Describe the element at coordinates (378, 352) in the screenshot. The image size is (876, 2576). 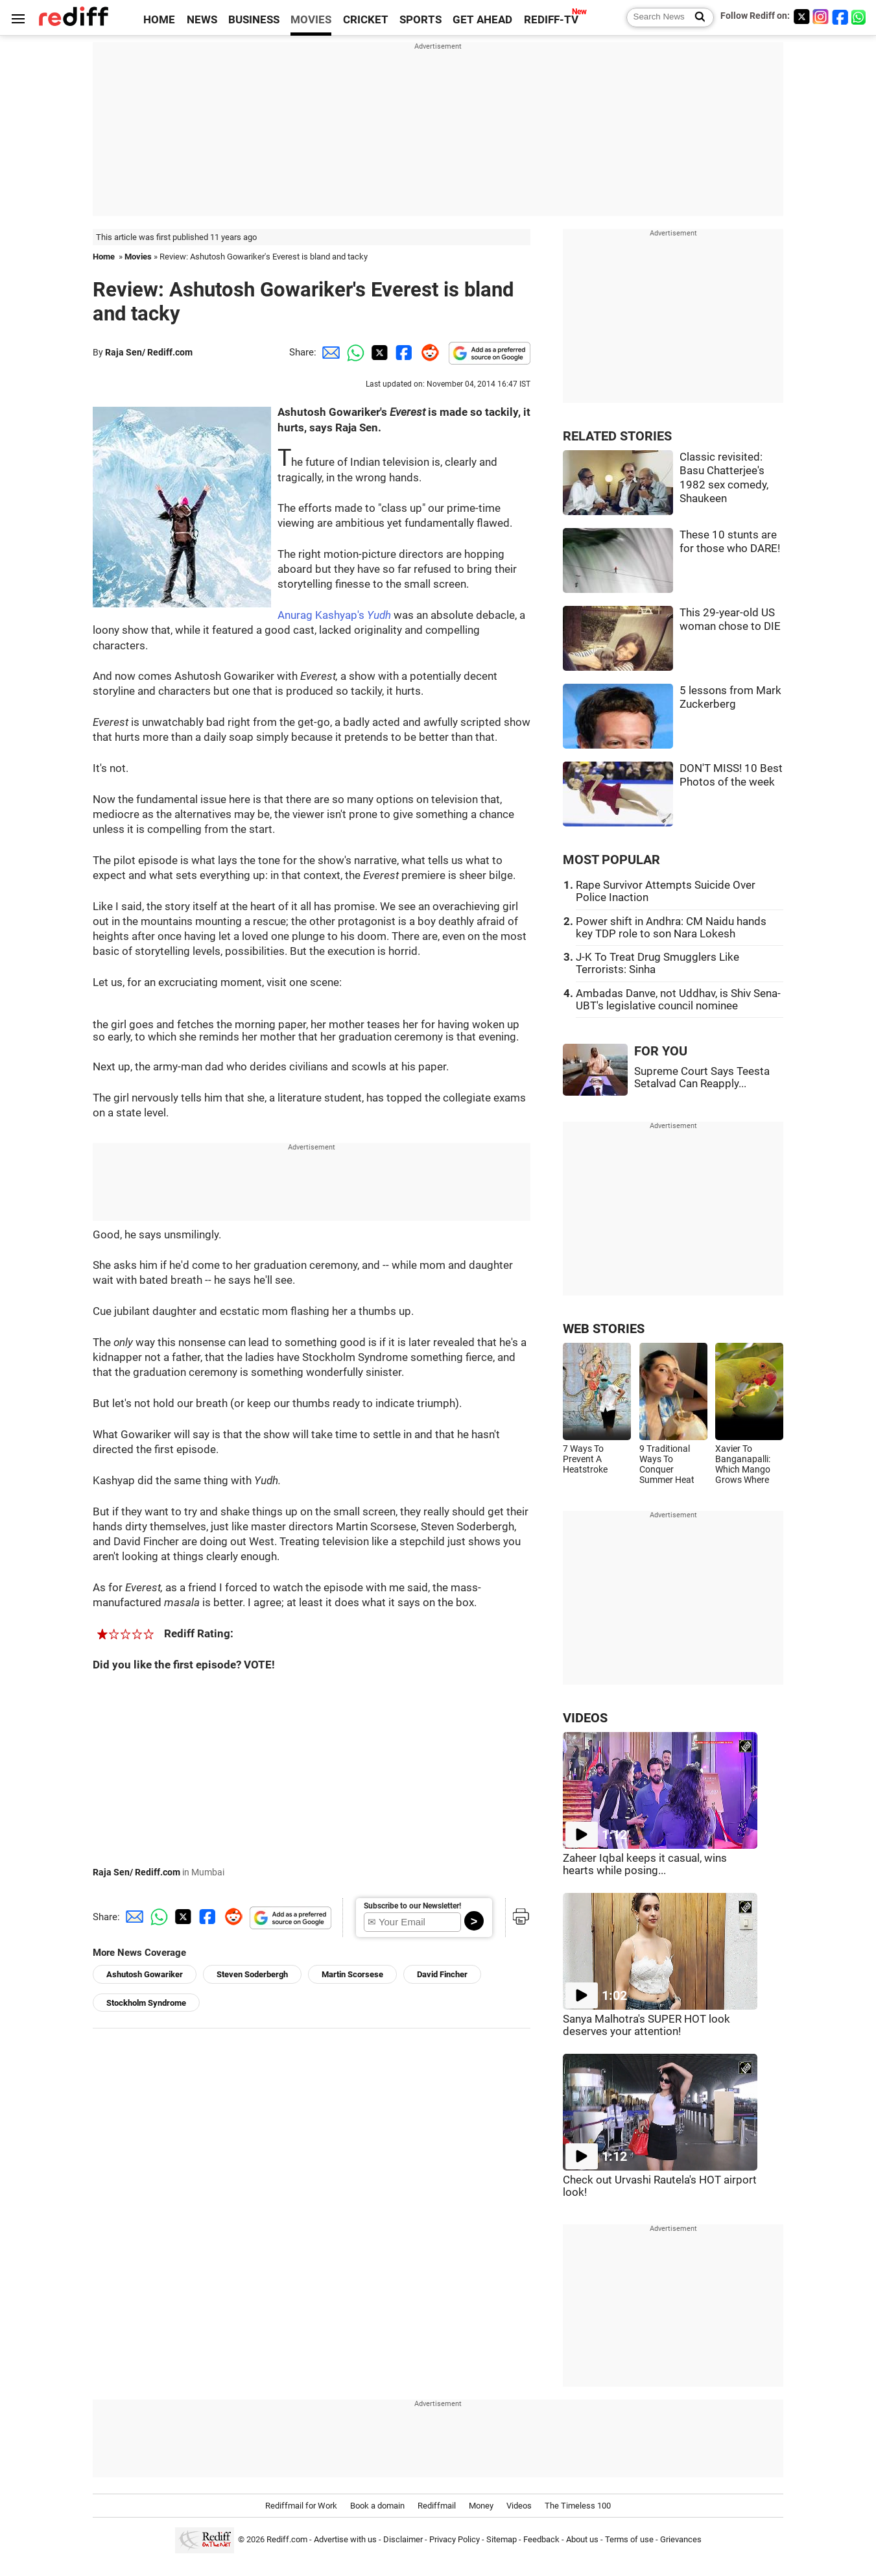
I see `[Twitter Share]` at that location.